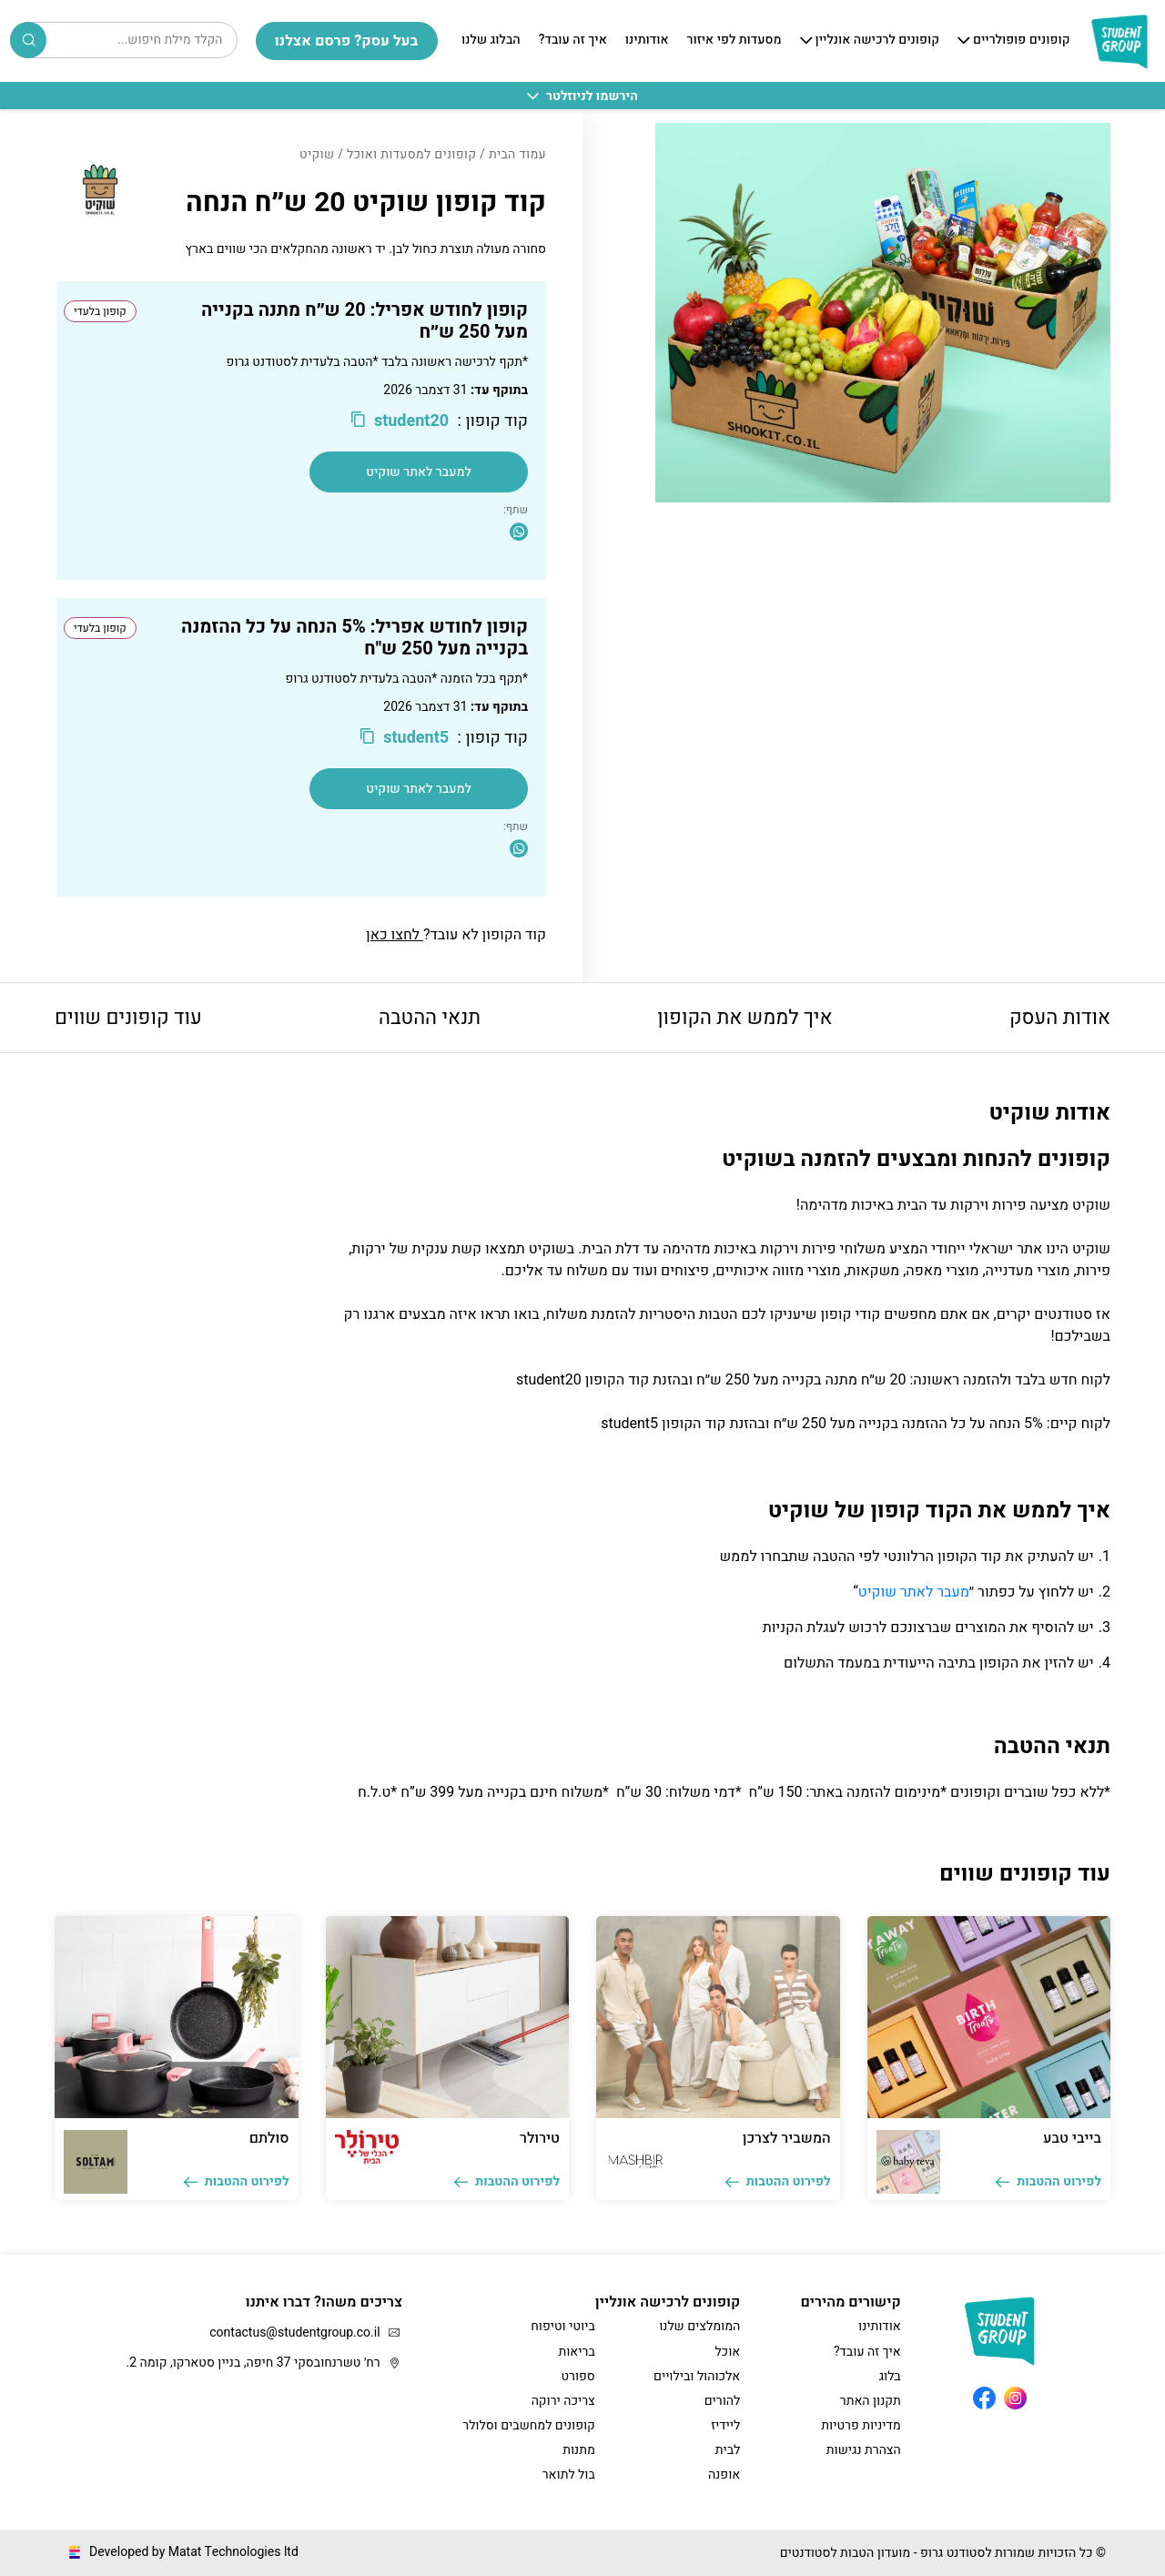  What do you see at coordinates (1072, 2138) in the screenshot?
I see `בייבי טבע` at bounding box center [1072, 2138].